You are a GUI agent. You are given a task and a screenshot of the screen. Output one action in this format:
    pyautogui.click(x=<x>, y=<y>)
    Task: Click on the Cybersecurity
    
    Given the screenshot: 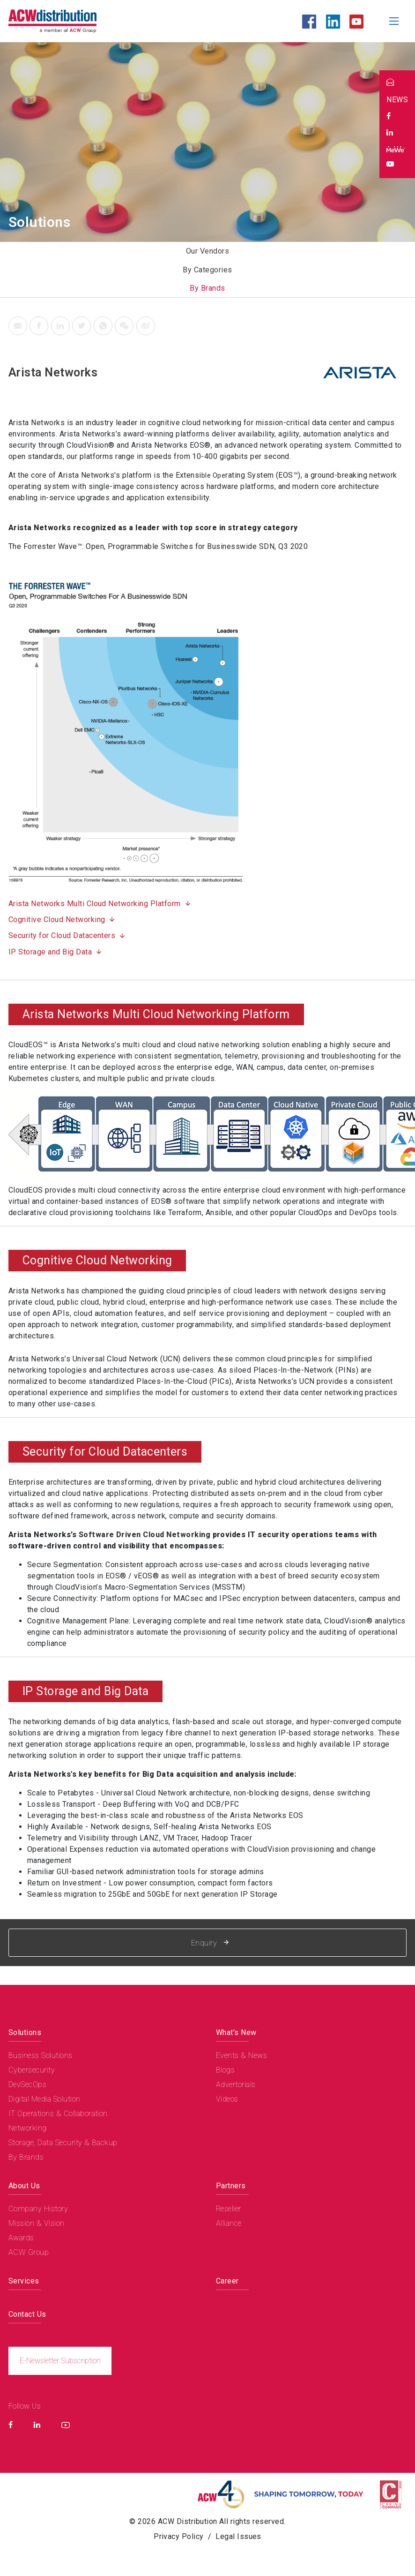 What is the action you would take?
    pyautogui.click(x=31, y=2069)
    